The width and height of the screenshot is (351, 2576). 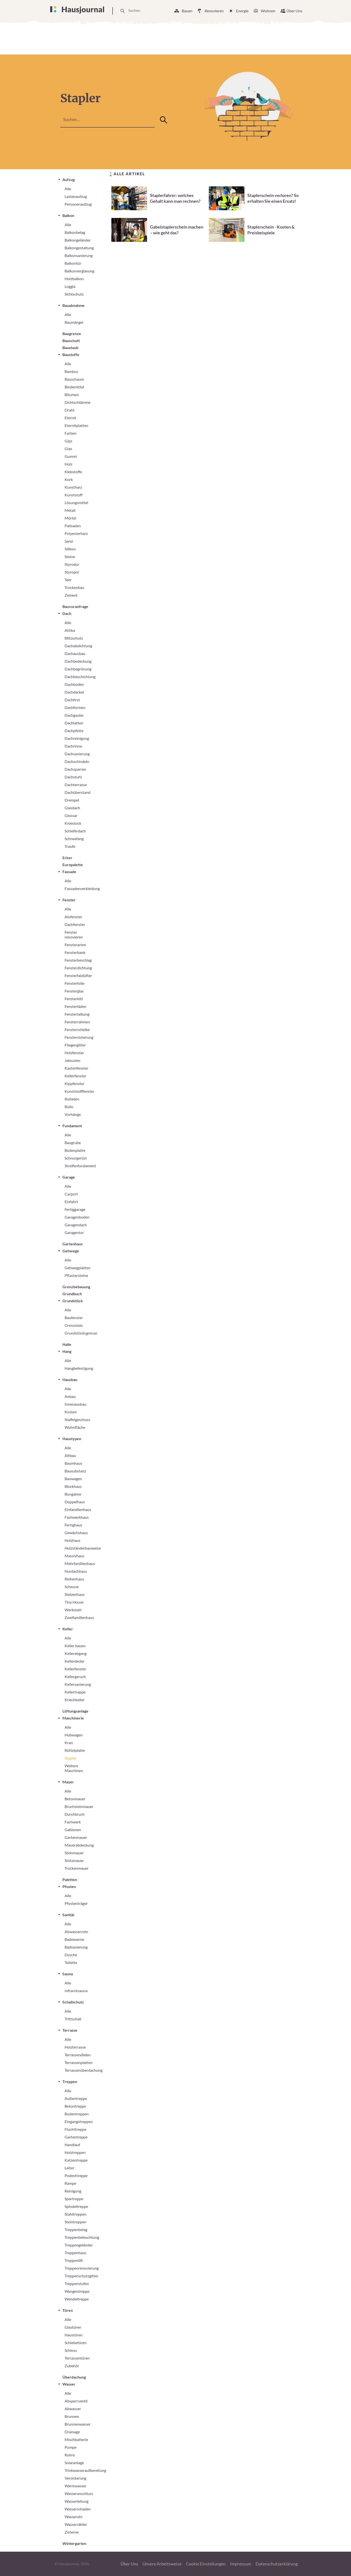 I want to click on Fluchttreppe, so click(x=75, y=2129).